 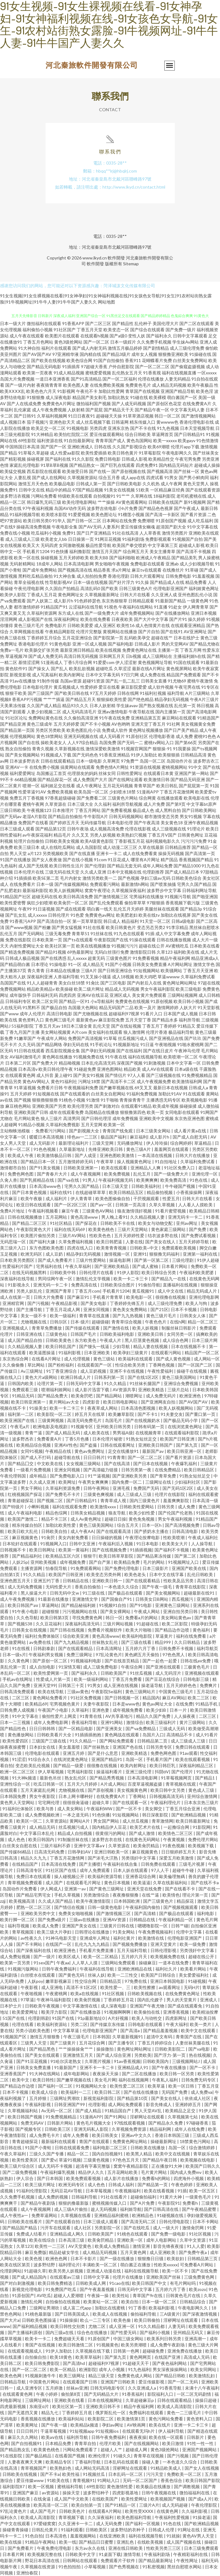 What do you see at coordinates (88, 2110) in the screenshot?
I see `国产成人精品` at bounding box center [88, 2110].